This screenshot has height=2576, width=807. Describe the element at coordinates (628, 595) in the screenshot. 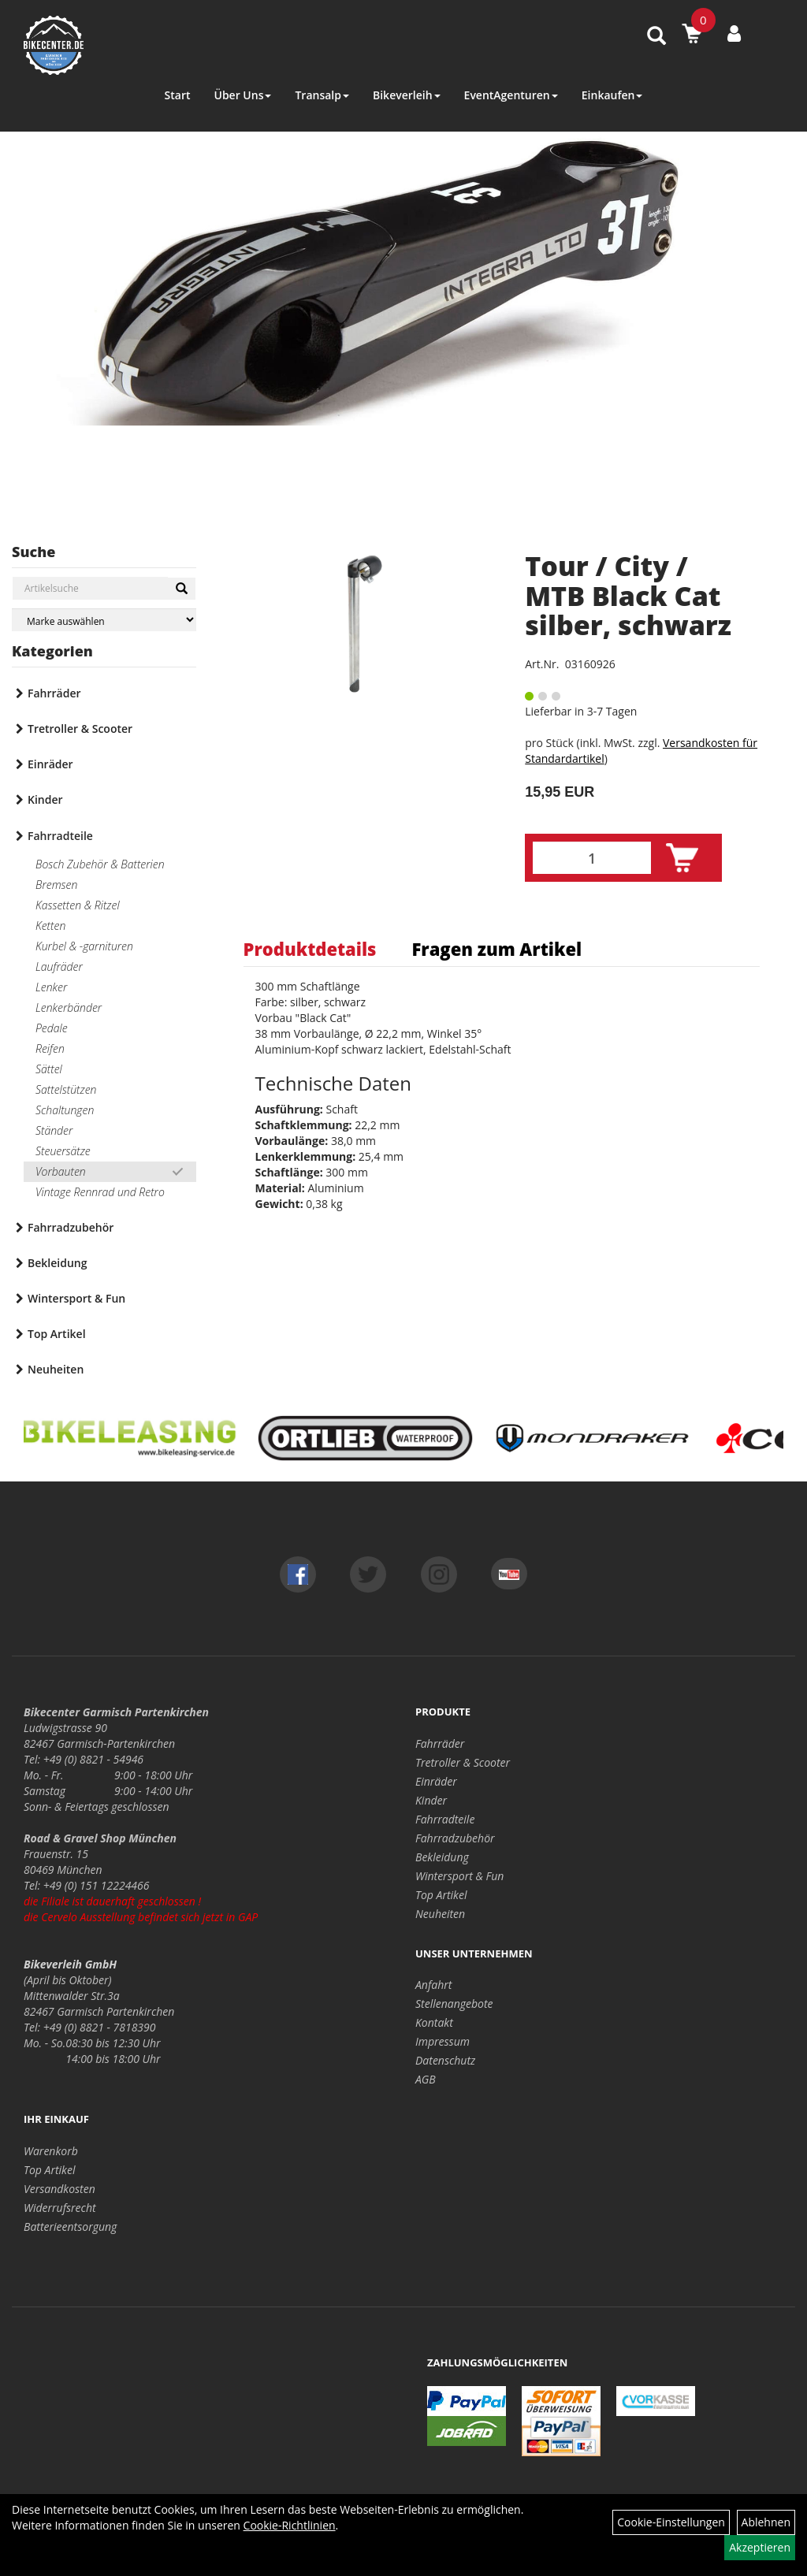

I see `Tour / City / MTB Black Cat silber, schwarz` at that location.